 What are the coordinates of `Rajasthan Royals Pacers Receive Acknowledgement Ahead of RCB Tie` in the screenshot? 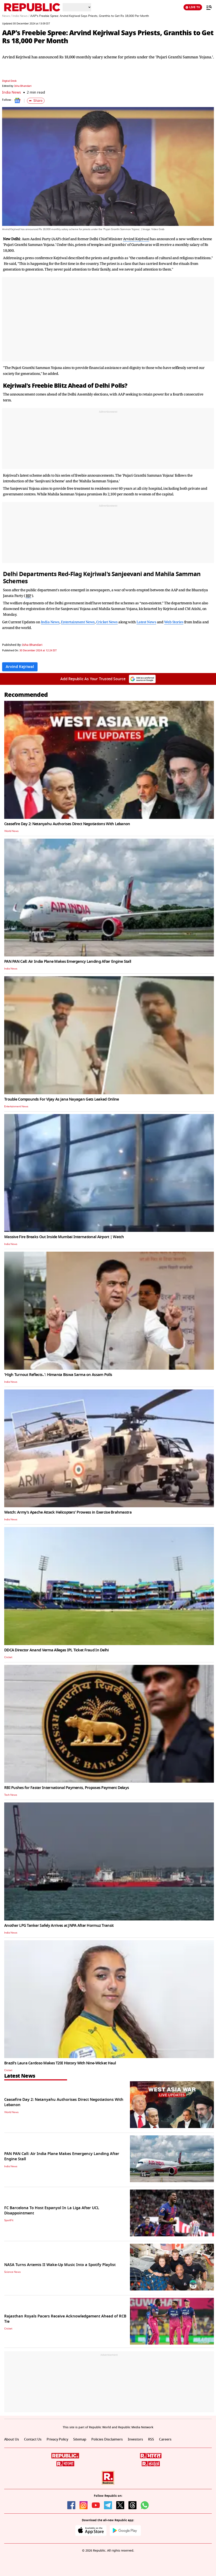 It's located at (65, 2318).